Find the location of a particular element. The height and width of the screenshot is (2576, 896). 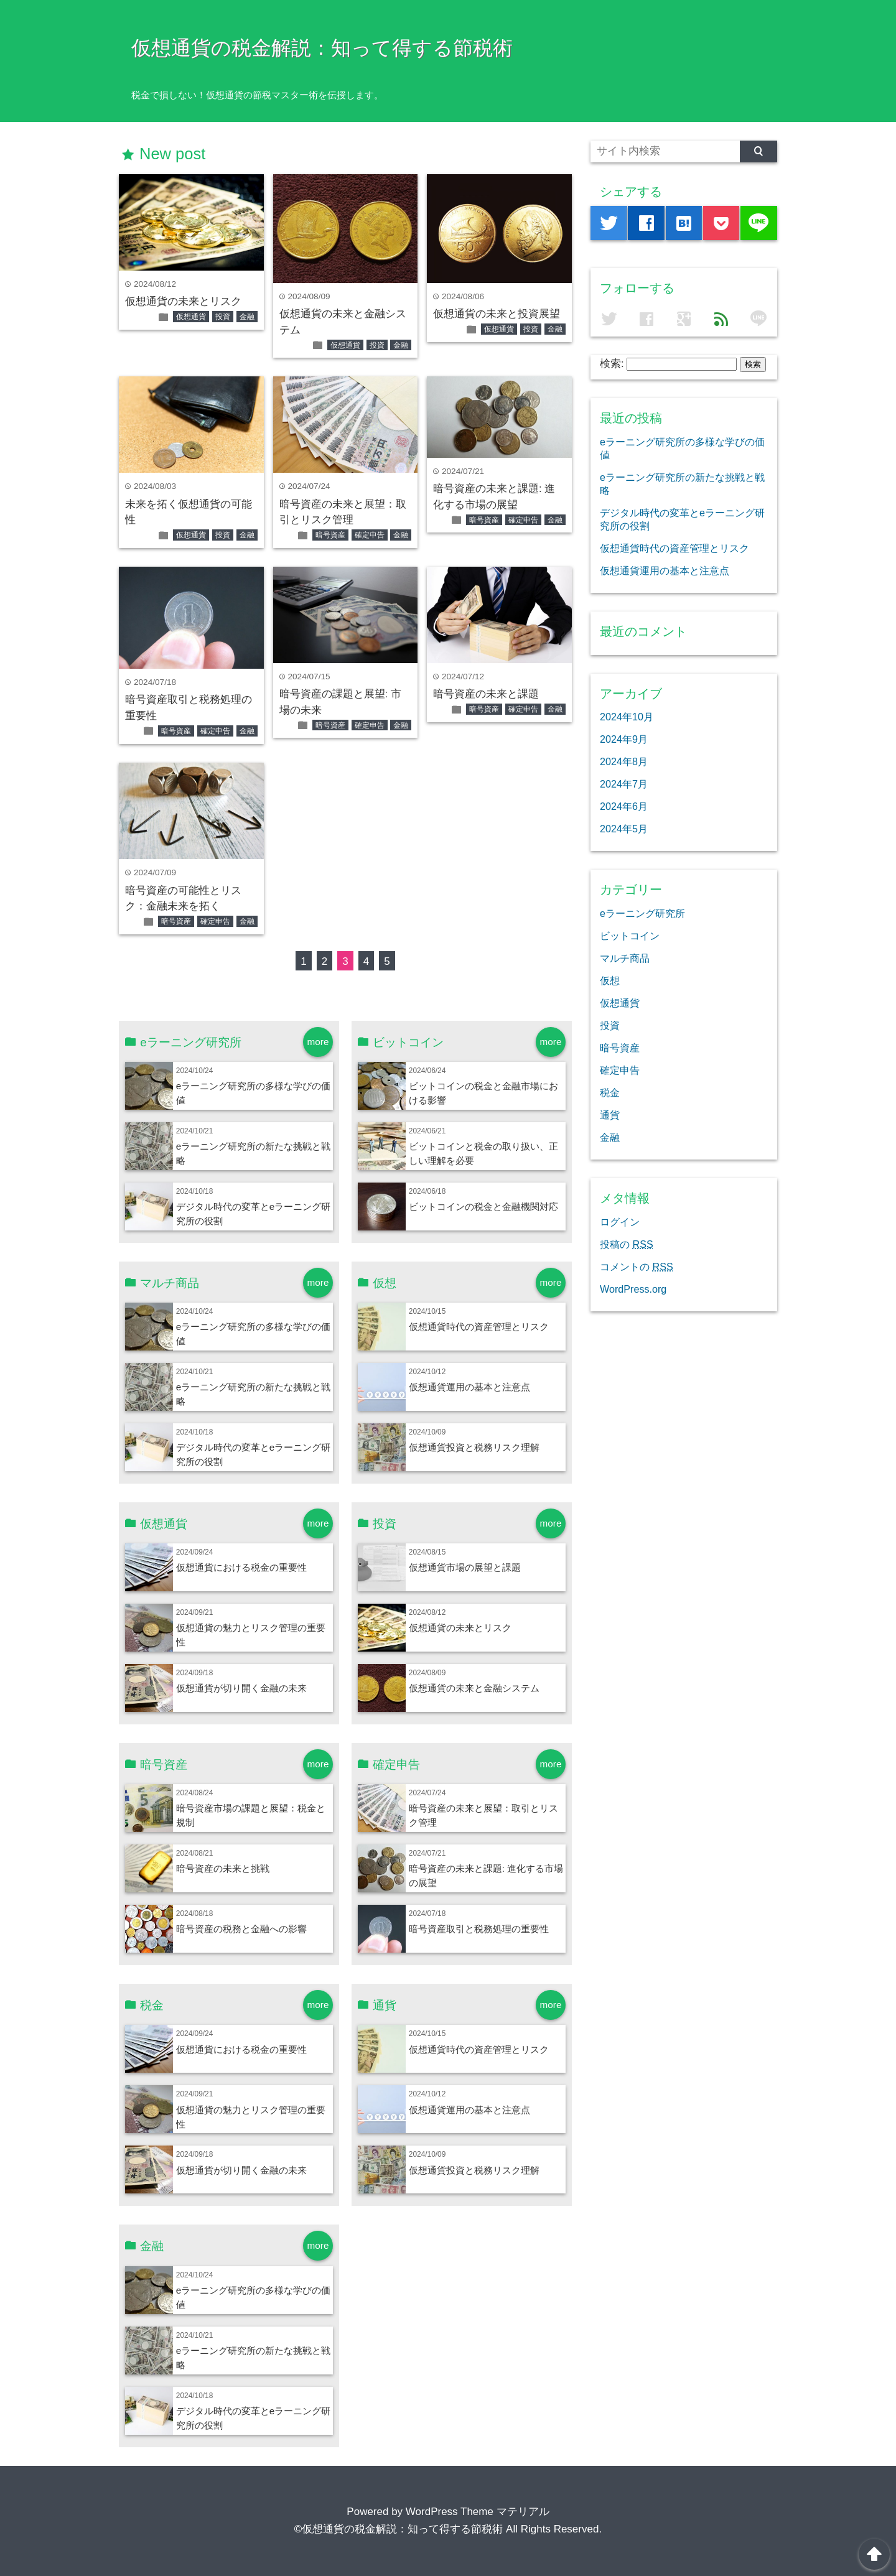

2024年8月 is located at coordinates (624, 761).